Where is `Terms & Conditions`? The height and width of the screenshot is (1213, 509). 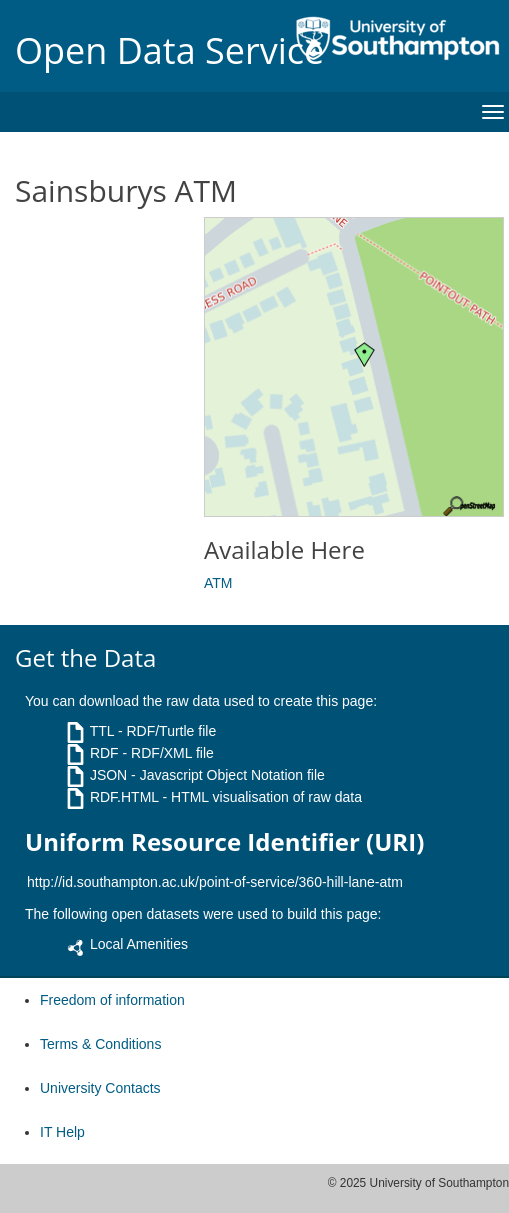 Terms & Conditions is located at coordinates (100, 1044).